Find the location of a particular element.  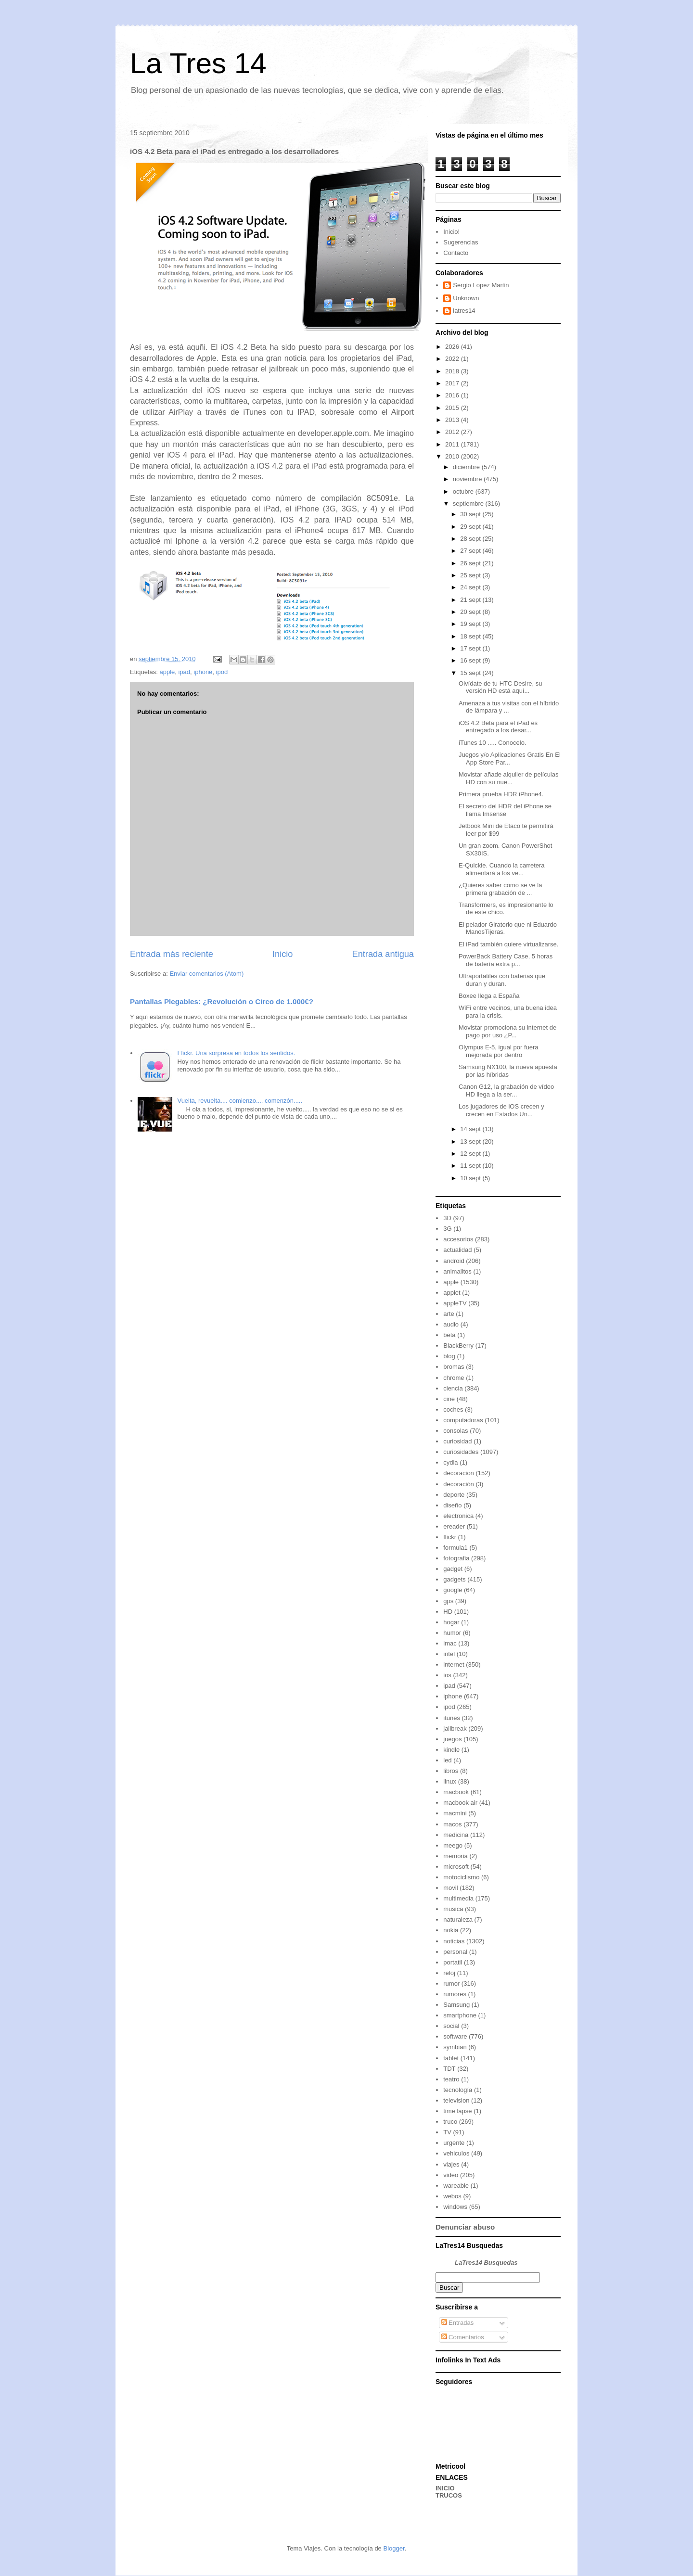

google is located at coordinates (452, 1590).